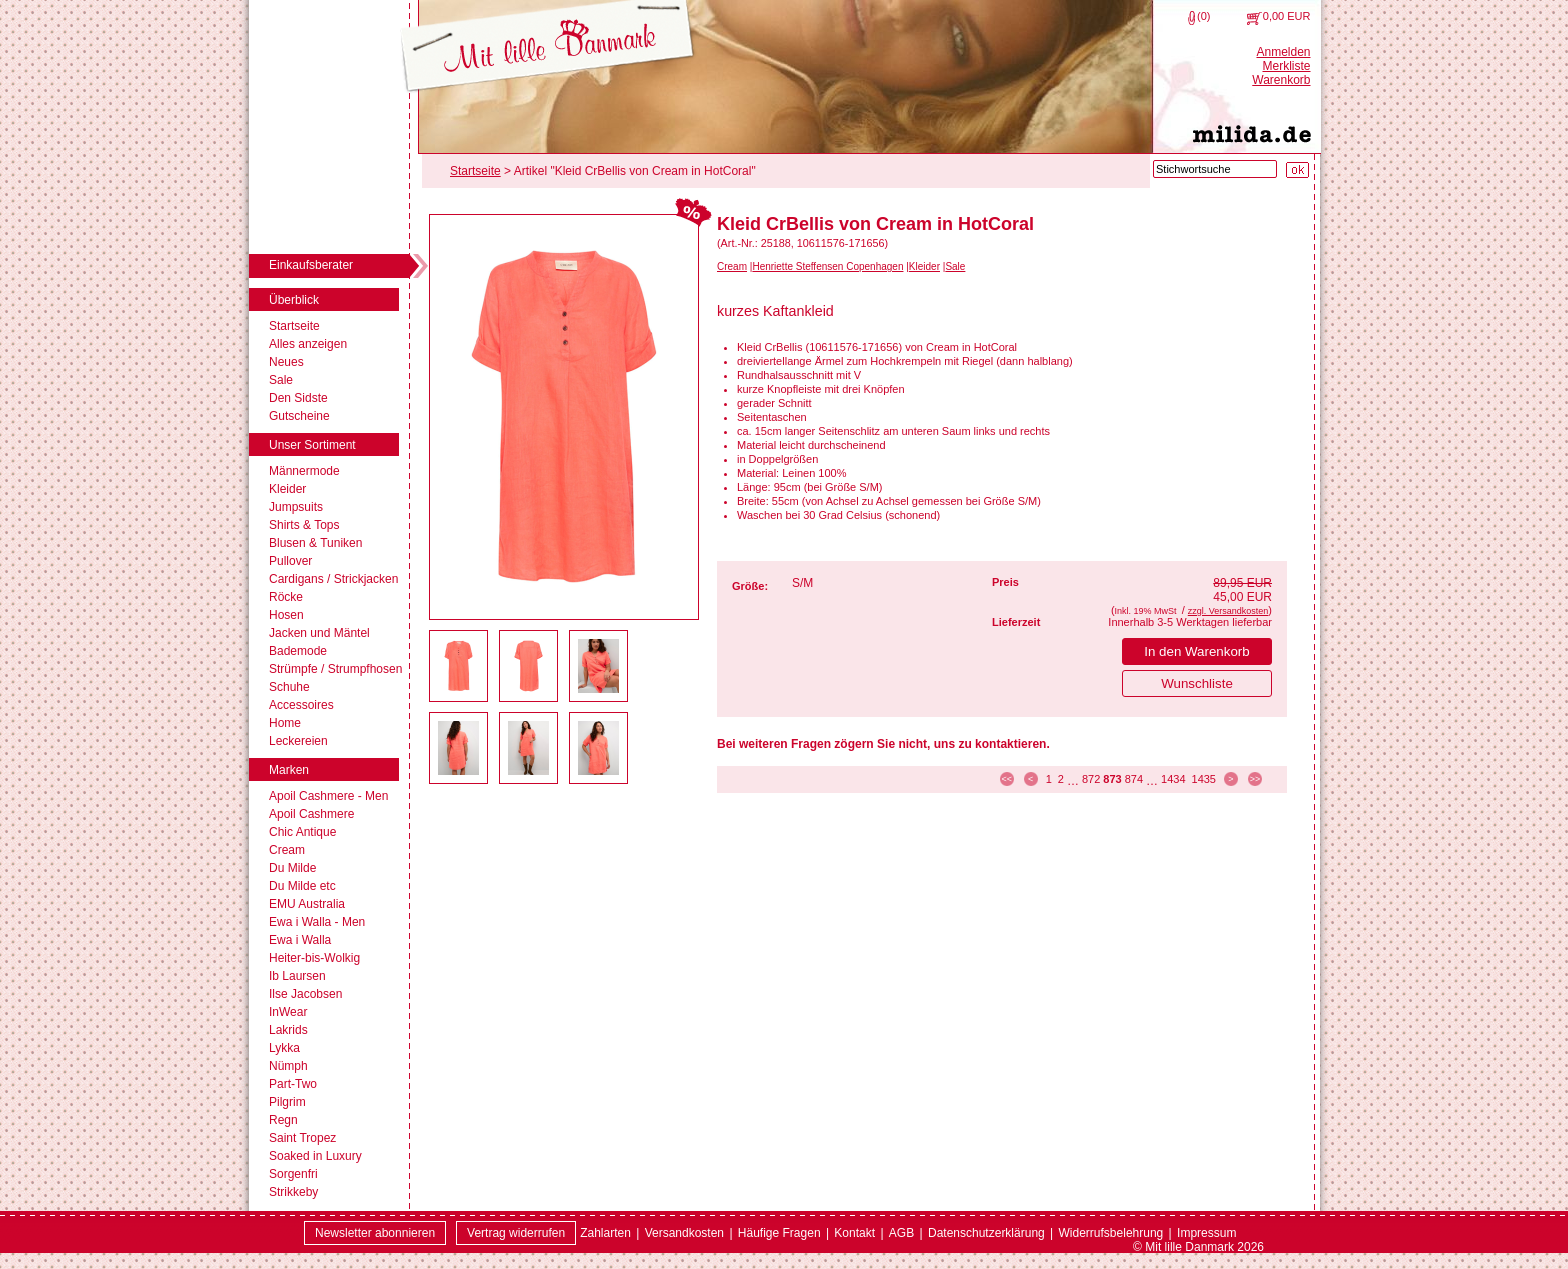 This screenshot has width=1568, height=1269. What do you see at coordinates (1297, 170) in the screenshot?
I see `[Suche starten]` at bounding box center [1297, 170].